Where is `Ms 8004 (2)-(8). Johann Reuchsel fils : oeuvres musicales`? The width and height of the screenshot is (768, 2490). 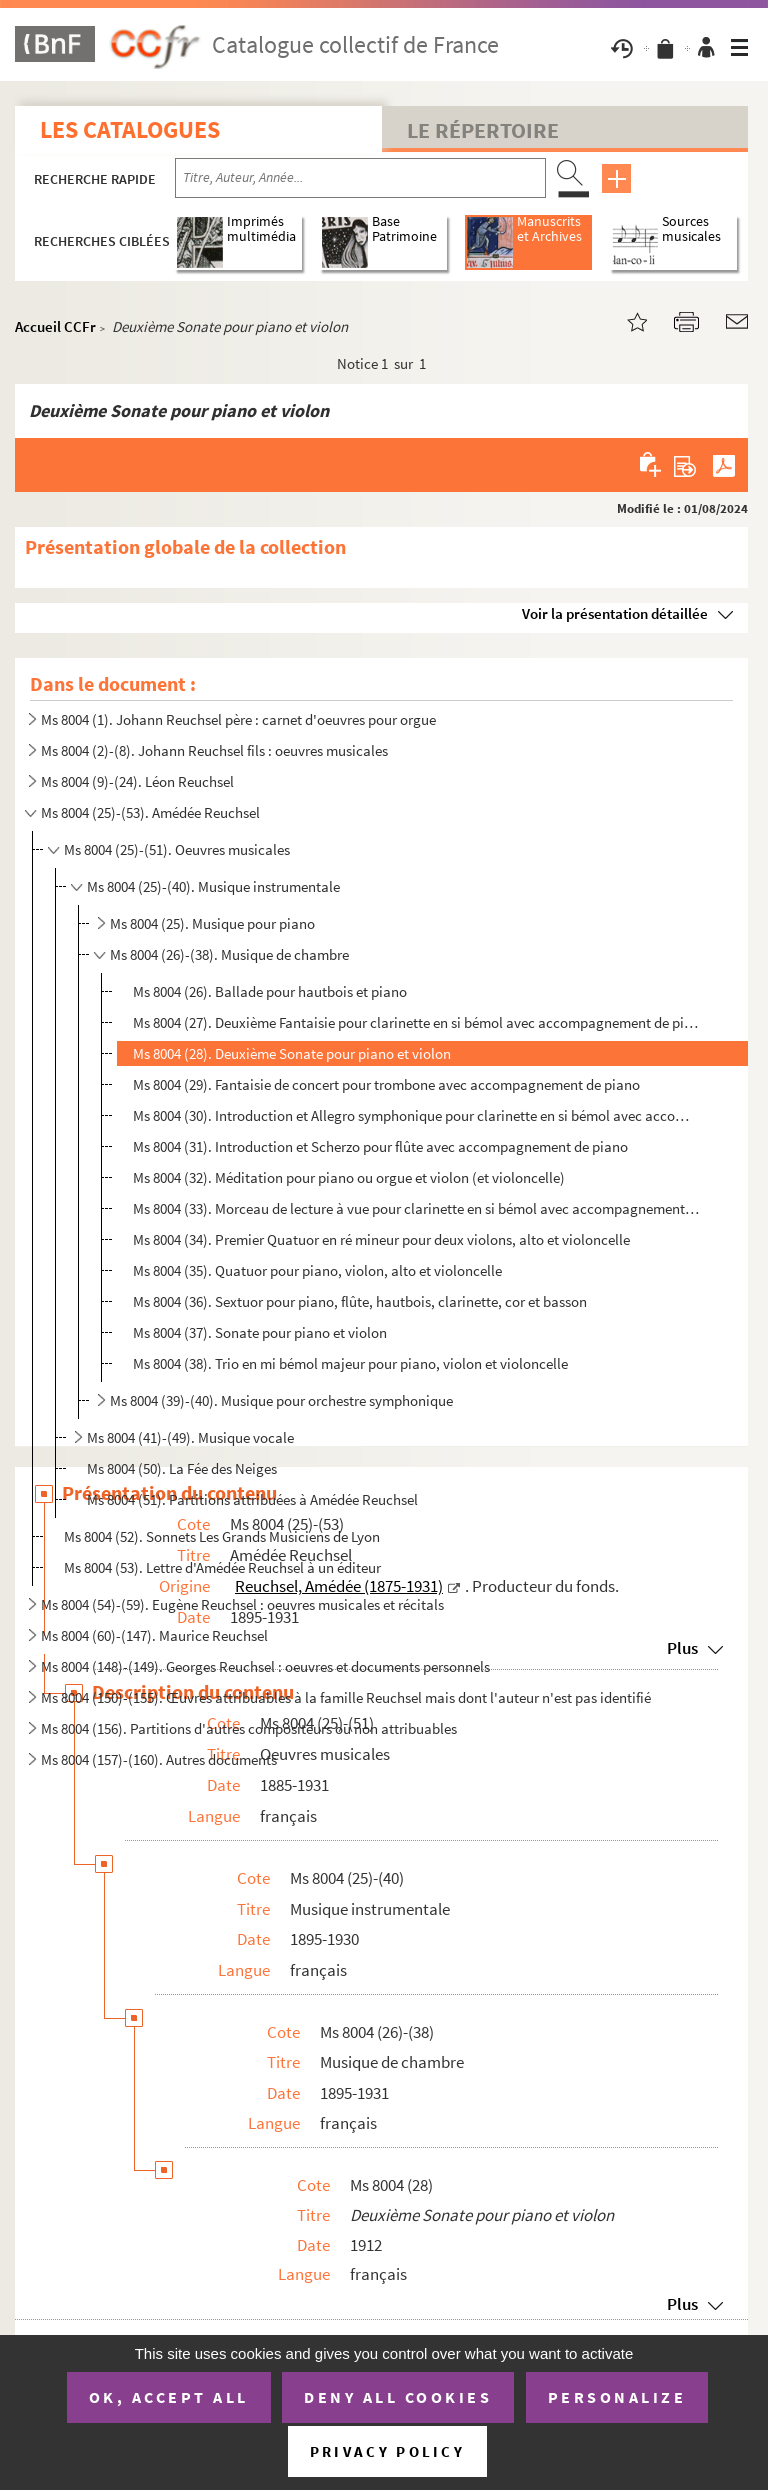 Ms 8004 (2)-(8). Johann Reuchsel fils : oeuvres musicales is located at coordinates (214, 750).